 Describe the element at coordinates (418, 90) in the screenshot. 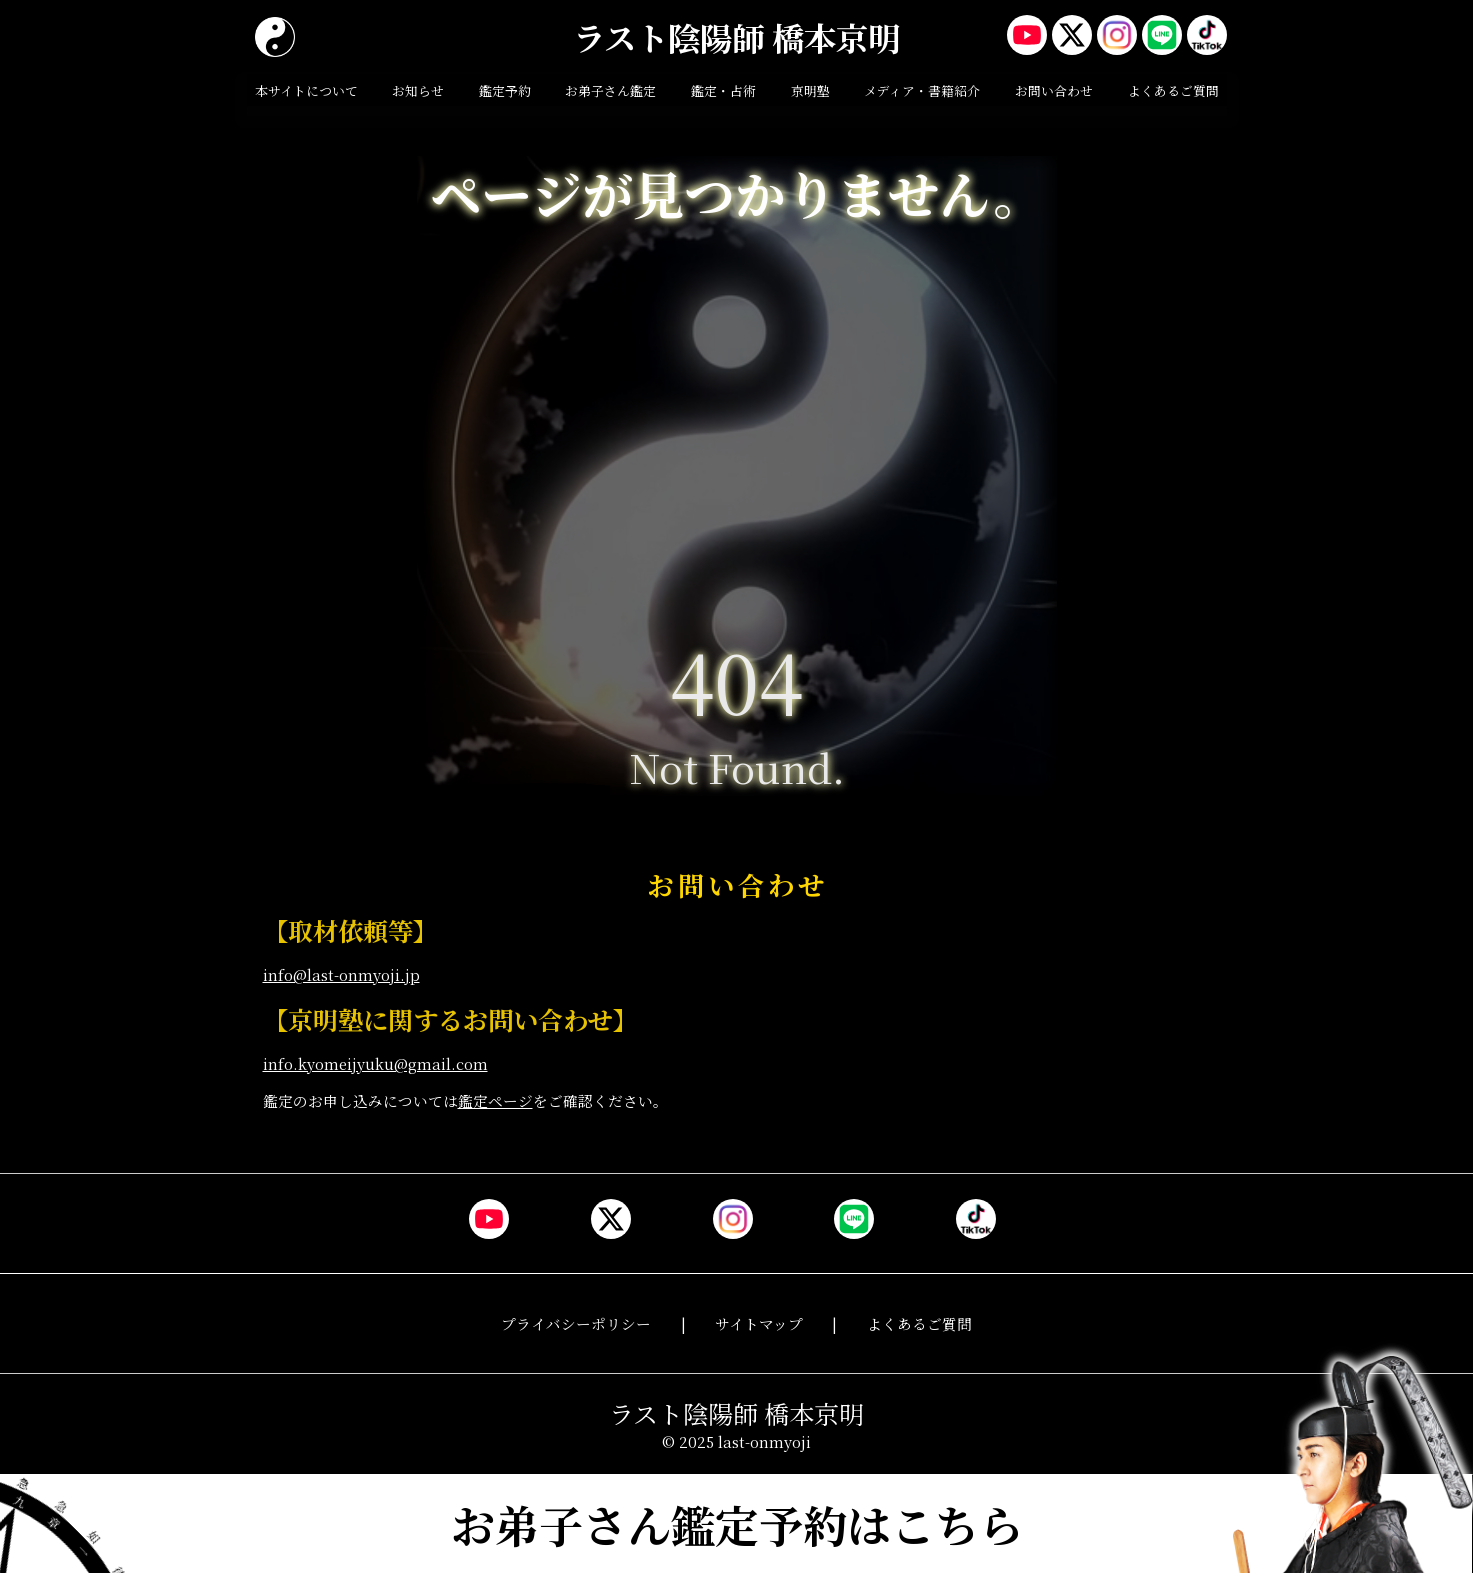

I see `お知らせ` at that location.